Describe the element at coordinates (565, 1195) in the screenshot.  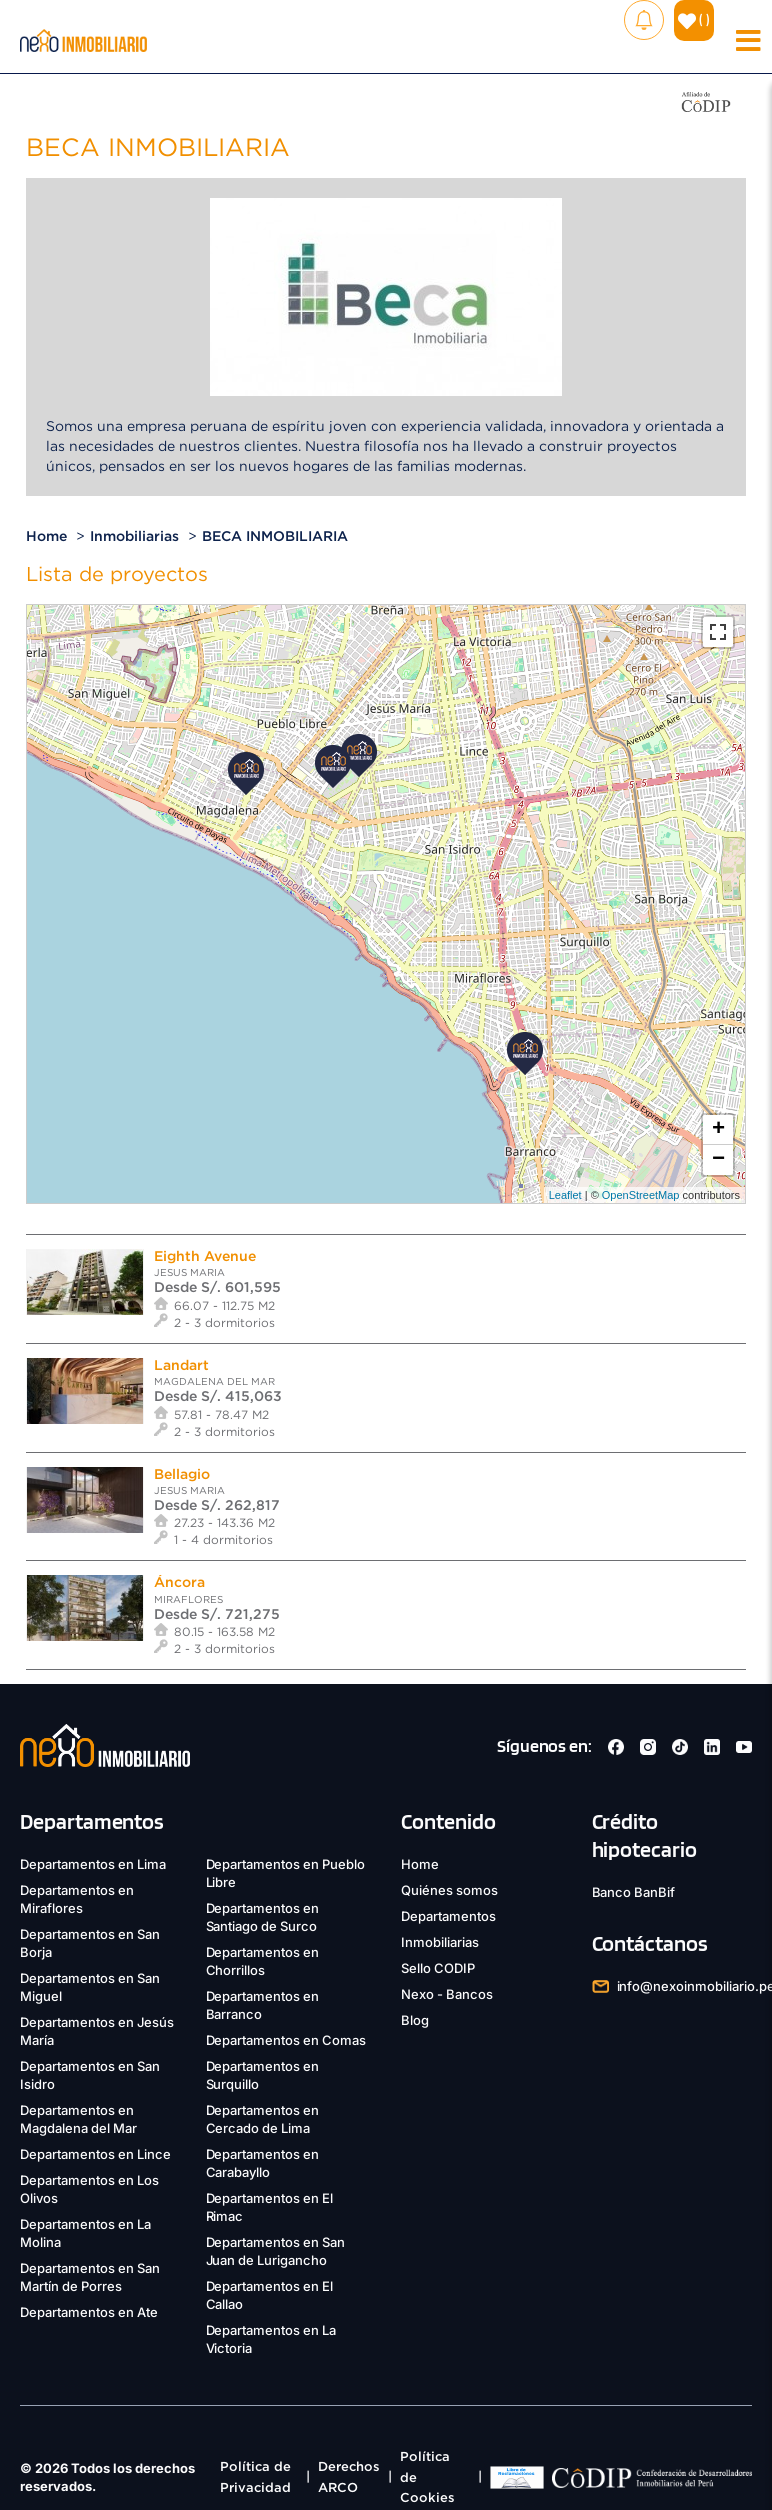
I see `Leaflet` at that location.